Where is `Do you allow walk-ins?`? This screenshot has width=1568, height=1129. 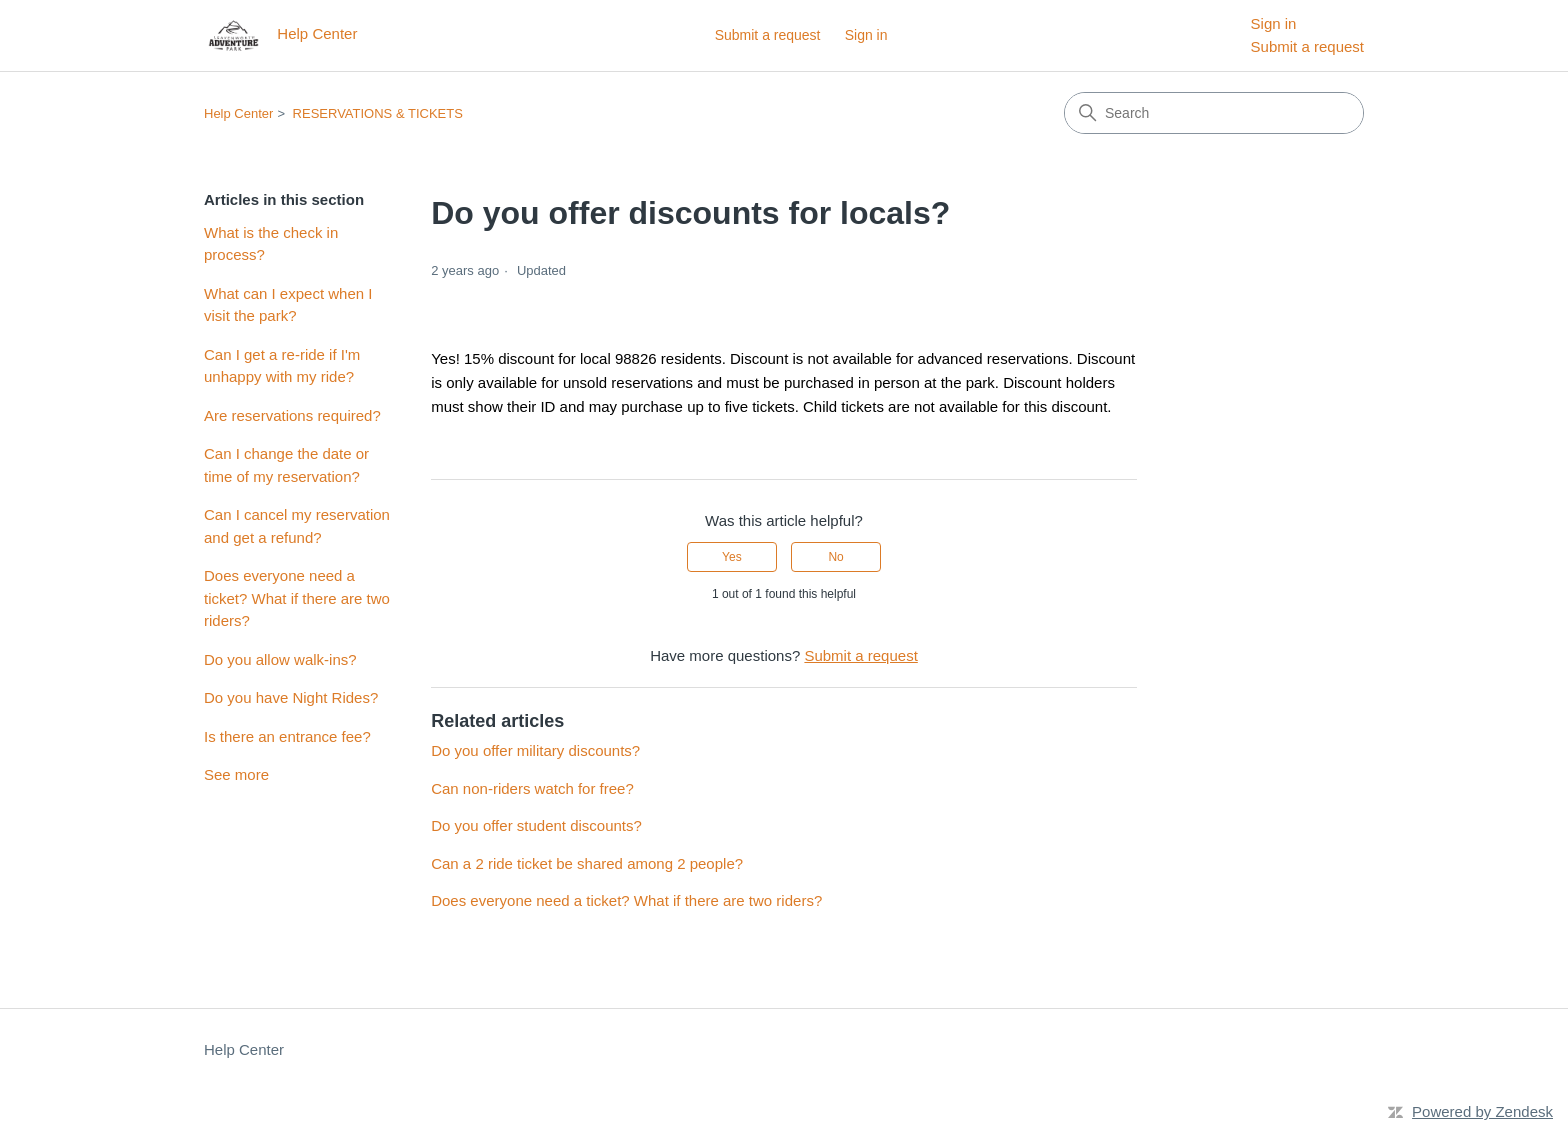 Do you allow walk-ins? is located at coordinates (280, 659).